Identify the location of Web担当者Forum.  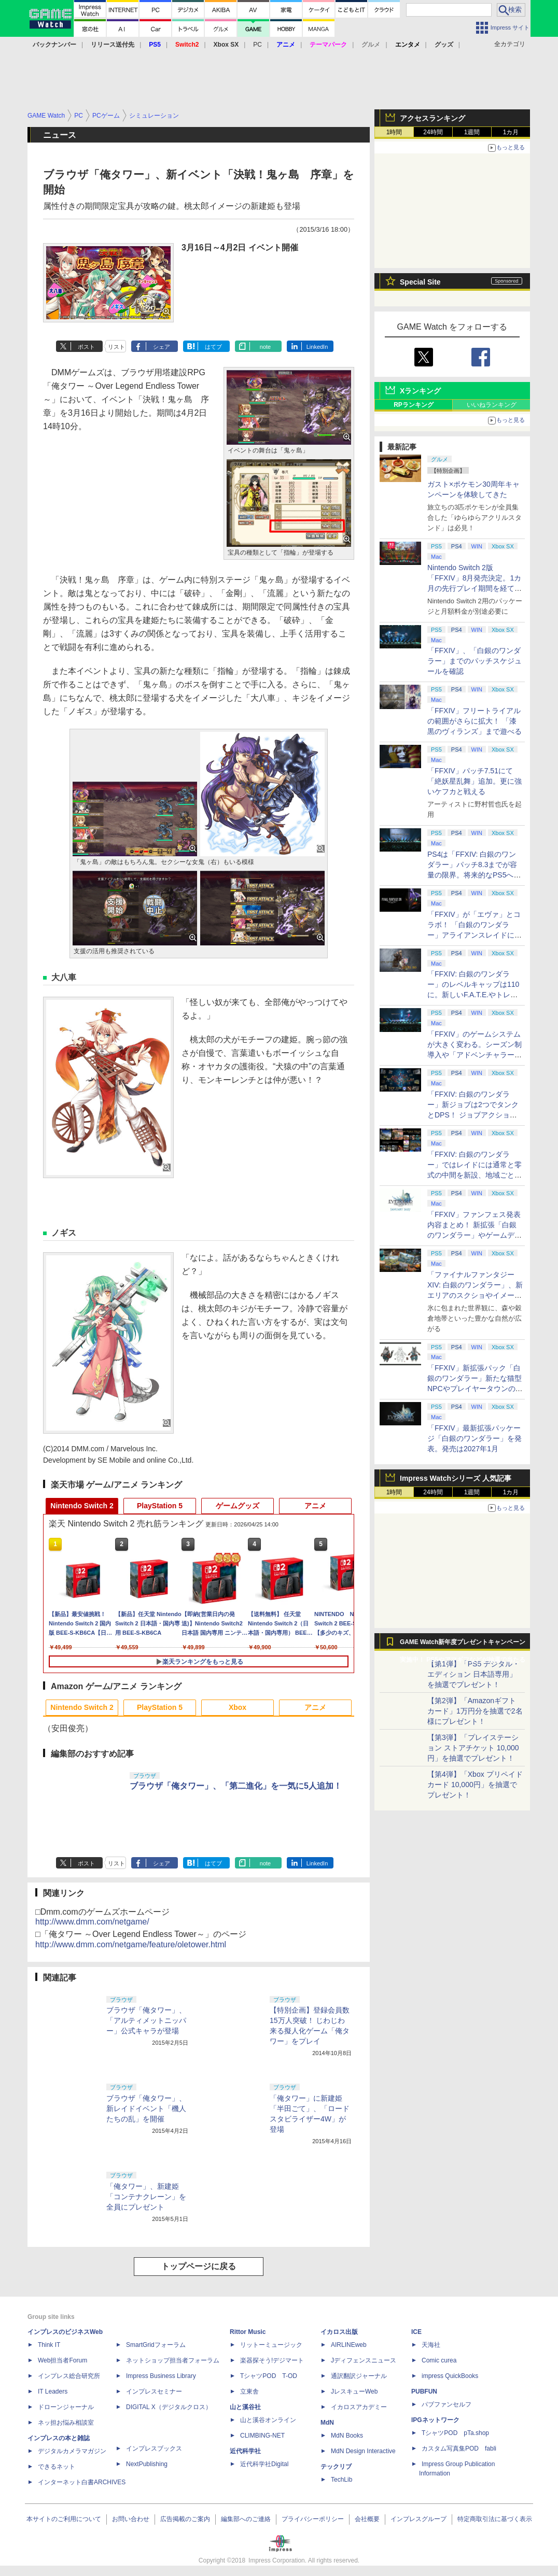
(62, 2360).